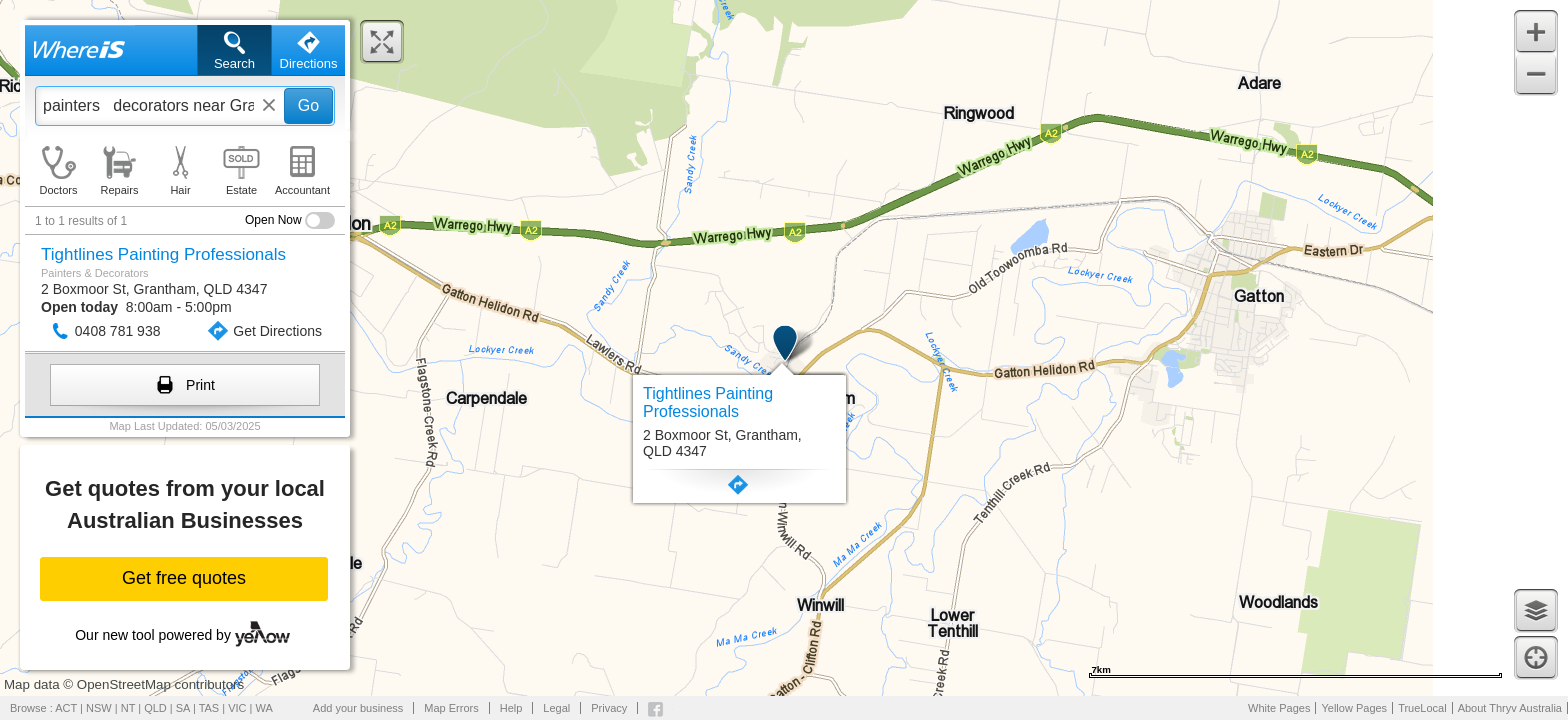 The height and width of the screenshot is (720, 1568). What do you see at coordinates (264, 708) in the screenshot?
I see `WA` at bounding box center [264, 708].